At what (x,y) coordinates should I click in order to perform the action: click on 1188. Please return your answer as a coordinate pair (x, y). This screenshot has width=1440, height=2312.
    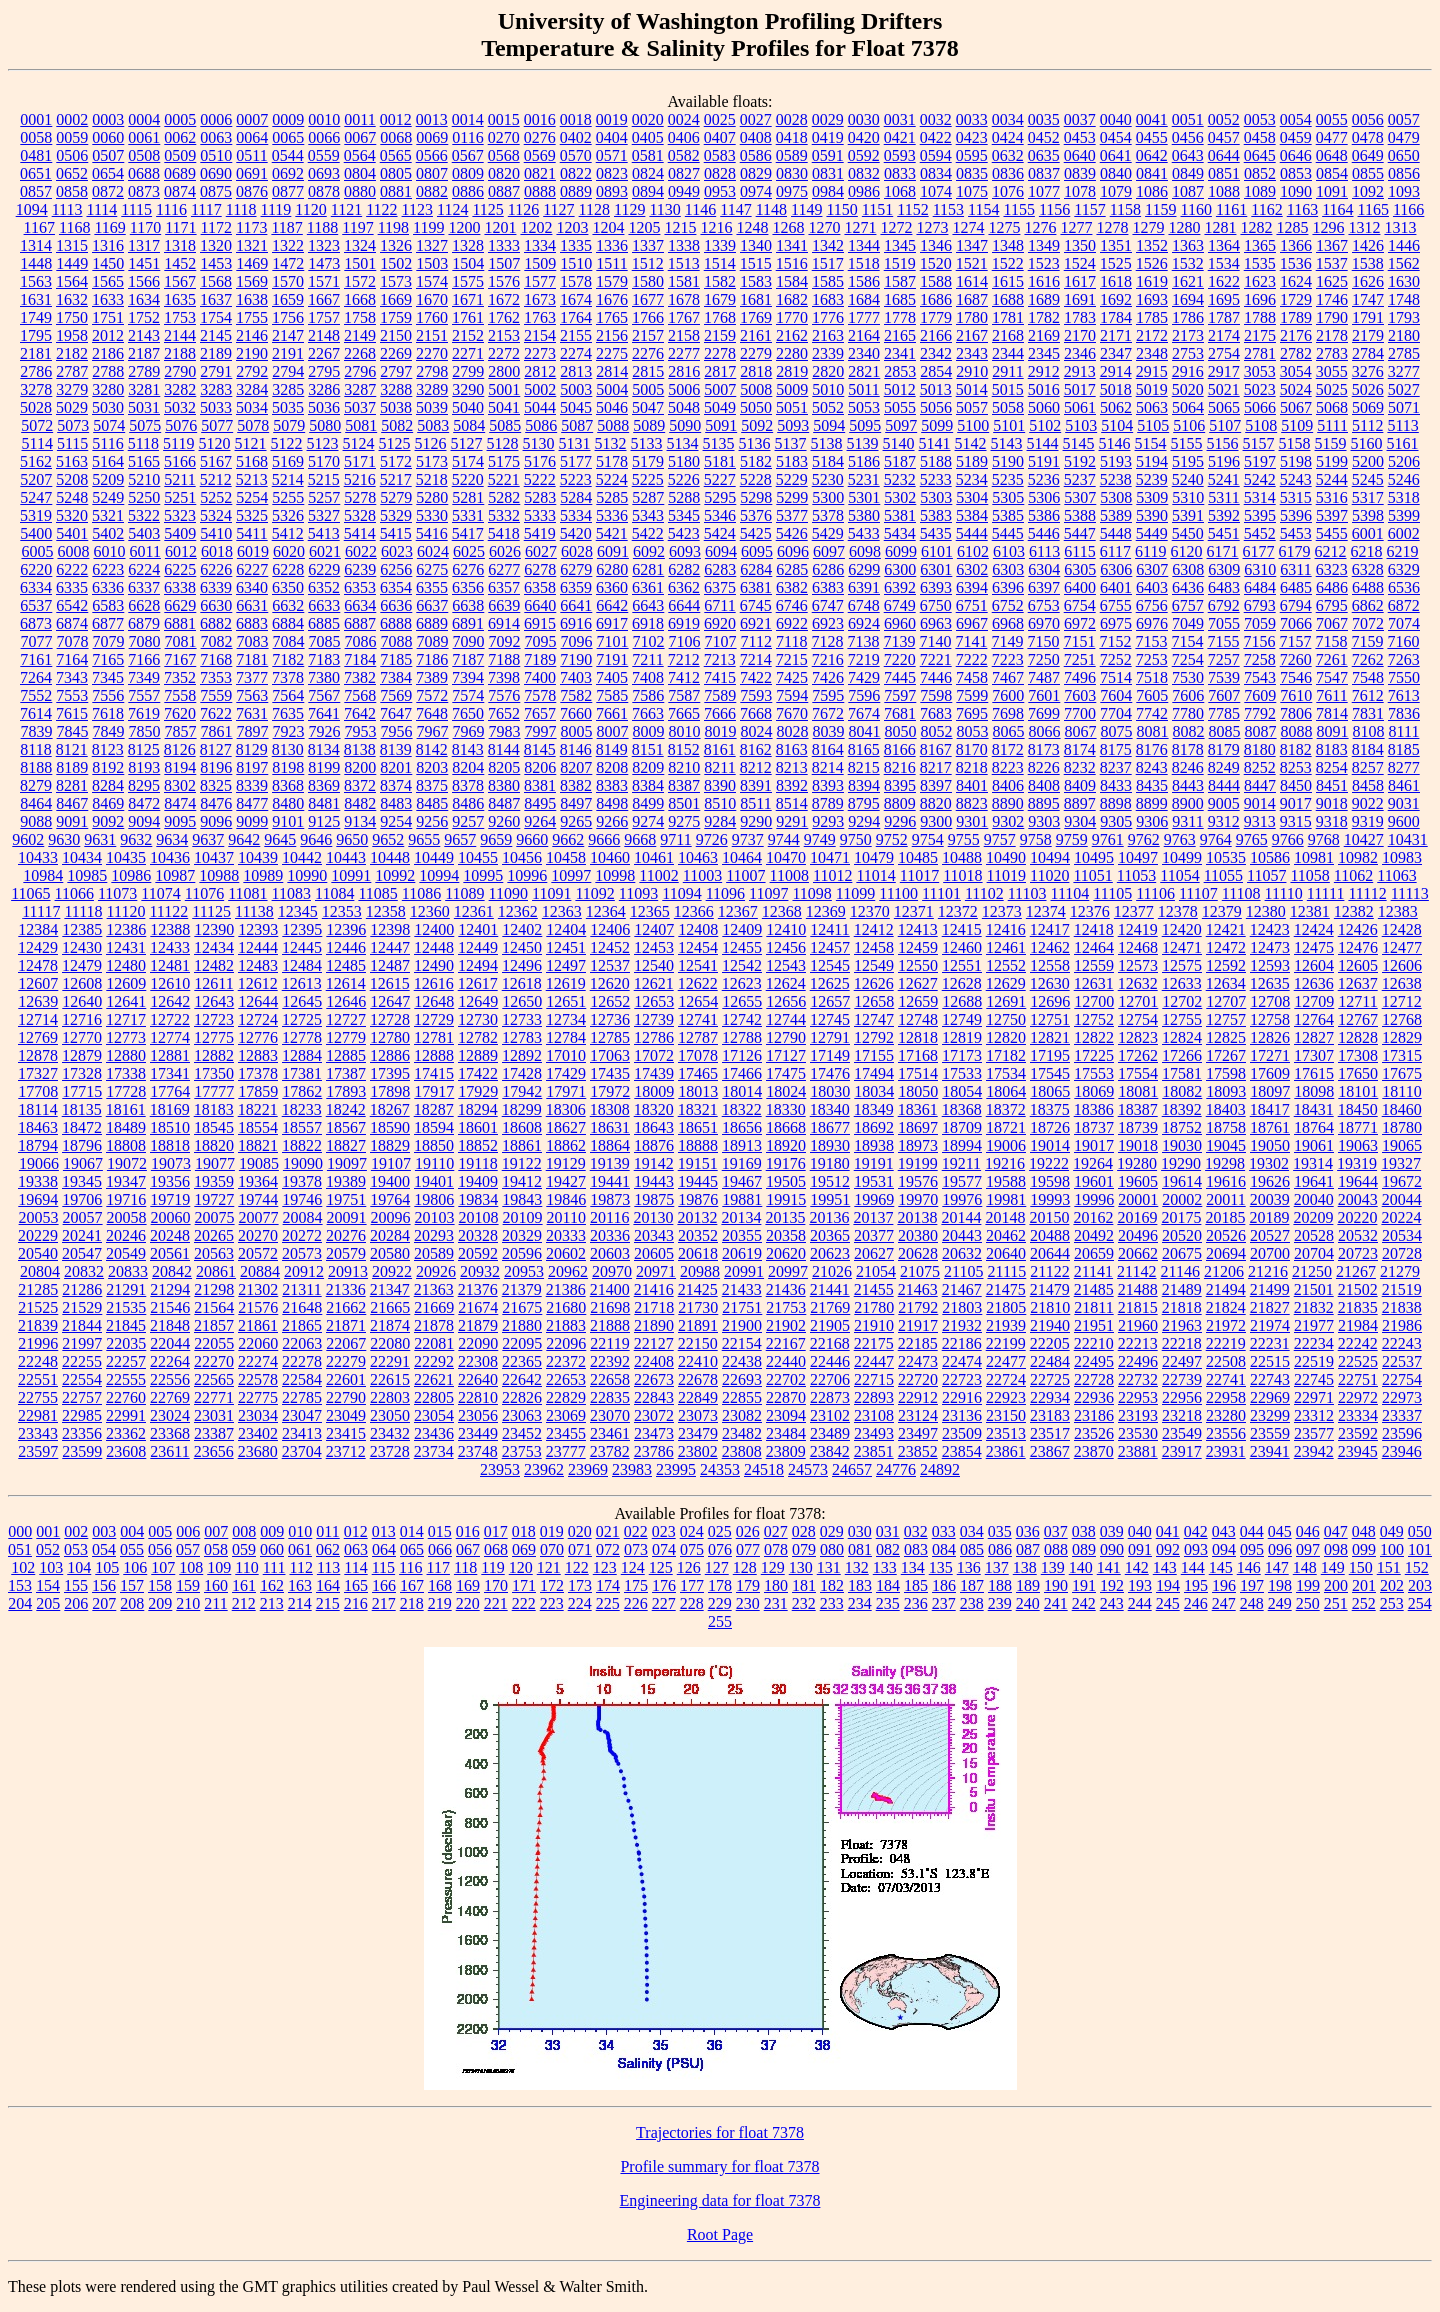
    Looking at the image, I should click on (322, 227).